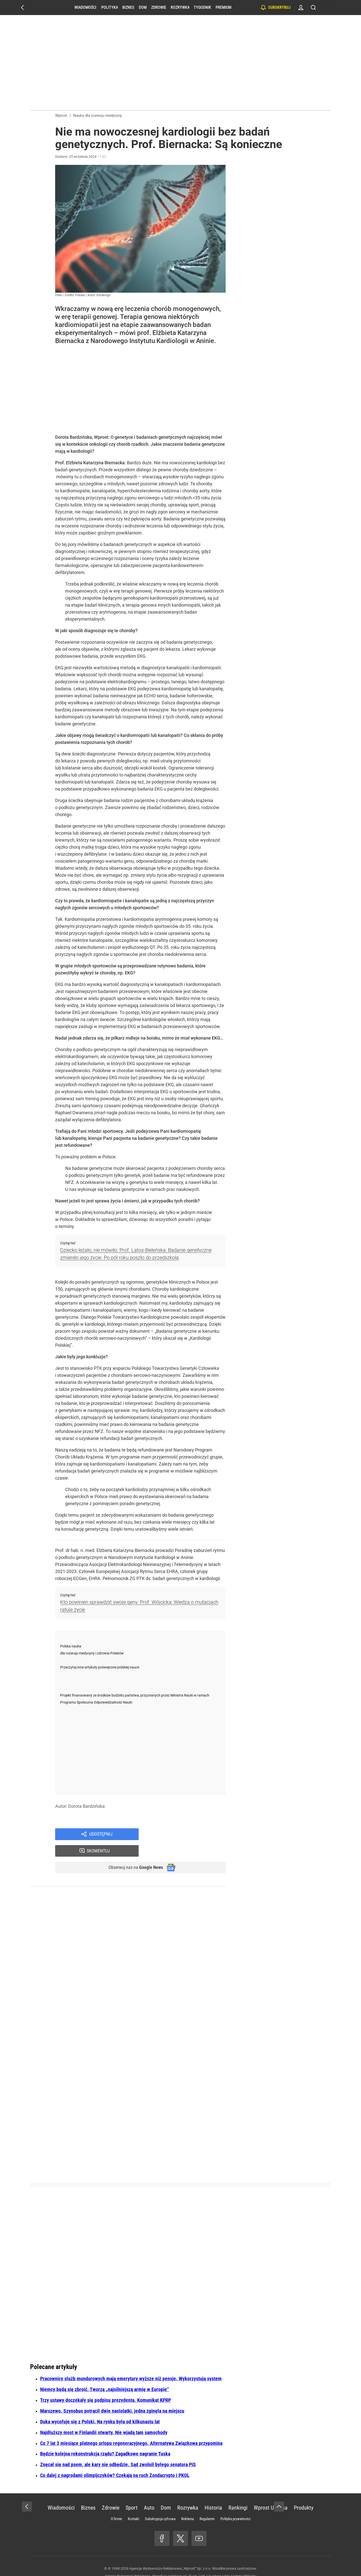 This screenshot has height=2576, width=361. Describe the element at coordinates (101, 1835) in the screenshot. I see `Udostępnij` at that location.